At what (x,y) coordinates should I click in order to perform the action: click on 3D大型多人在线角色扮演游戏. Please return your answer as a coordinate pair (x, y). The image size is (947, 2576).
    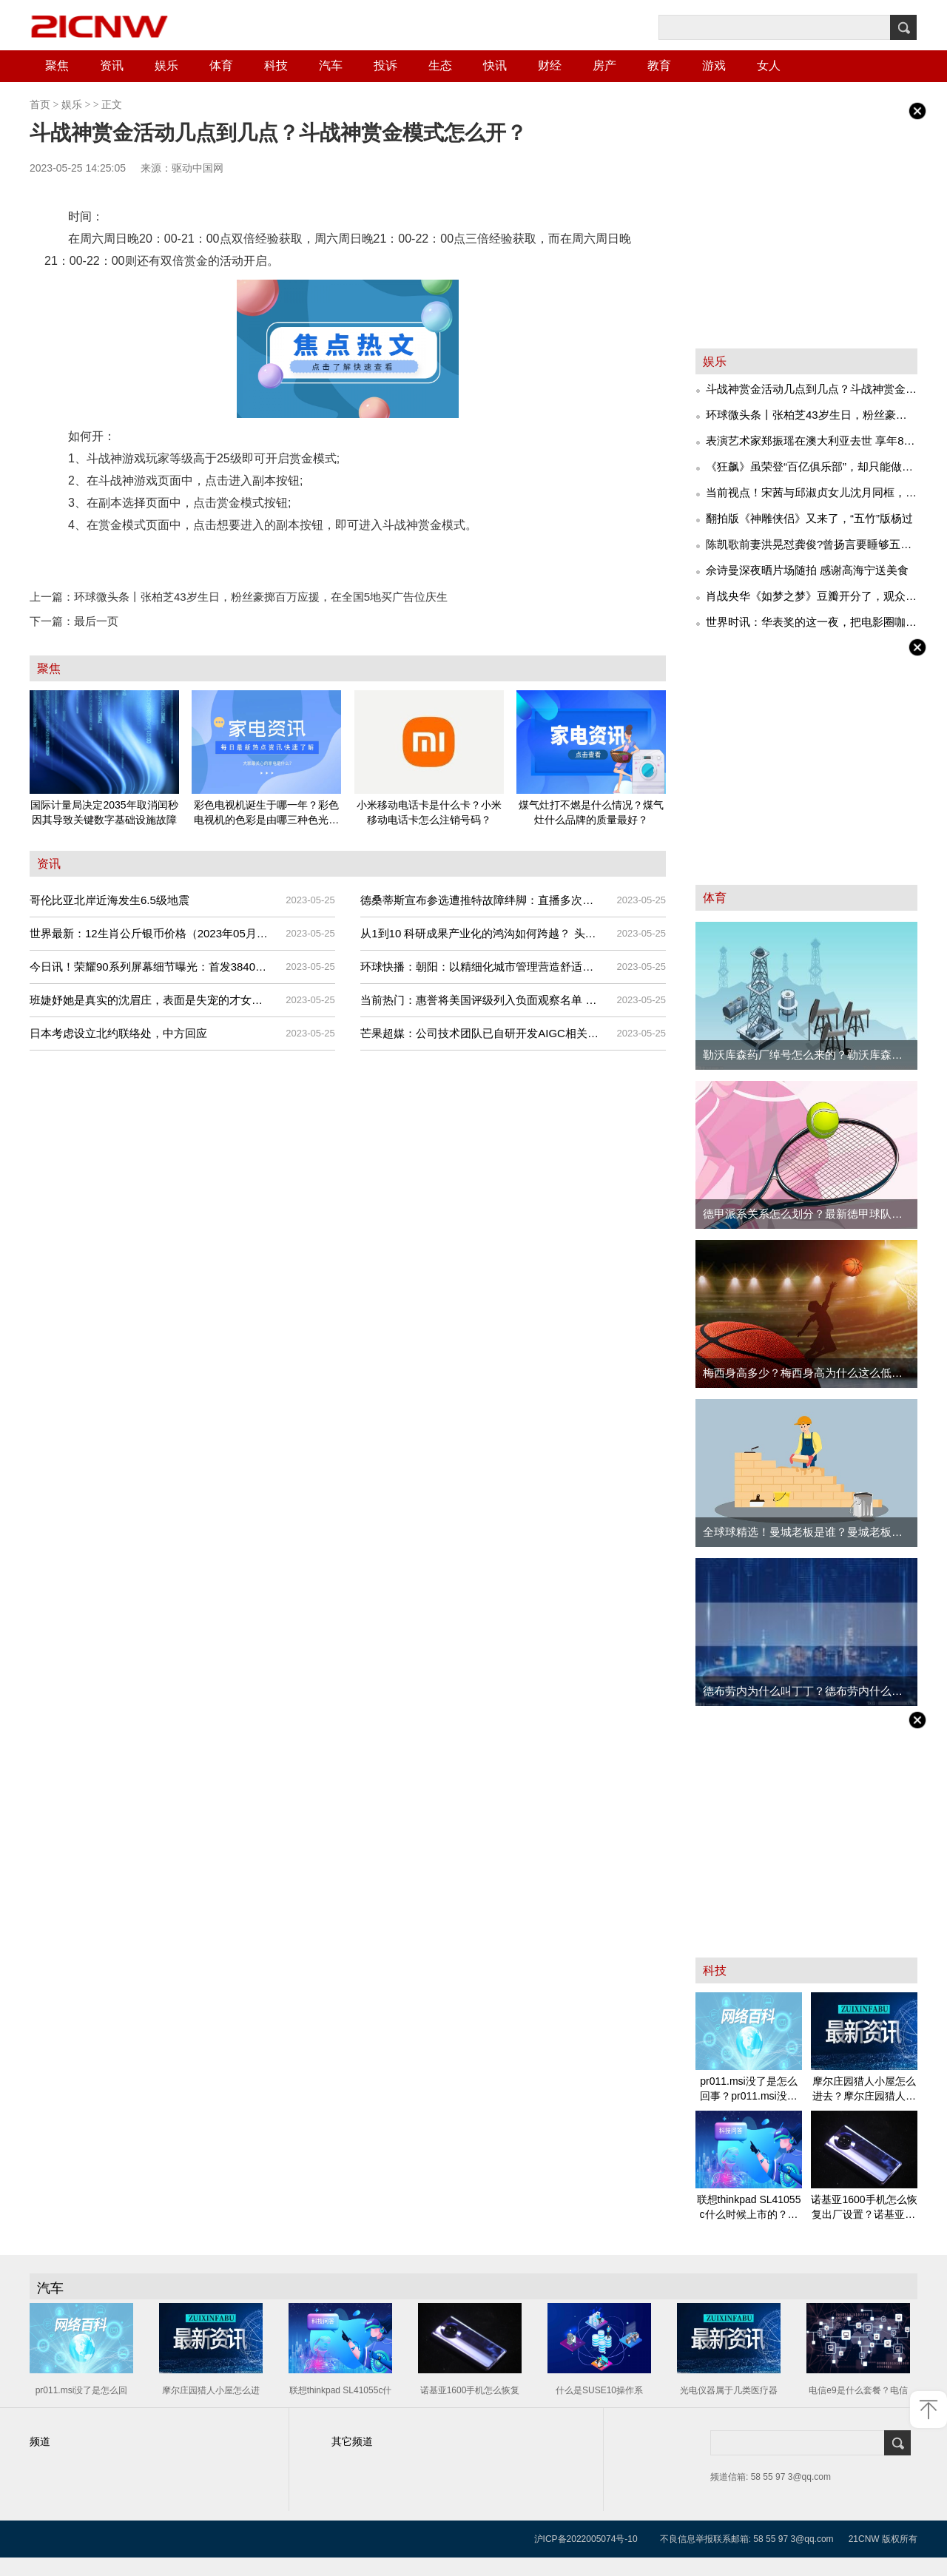
    Looking at the image, I should click on (343, 555).